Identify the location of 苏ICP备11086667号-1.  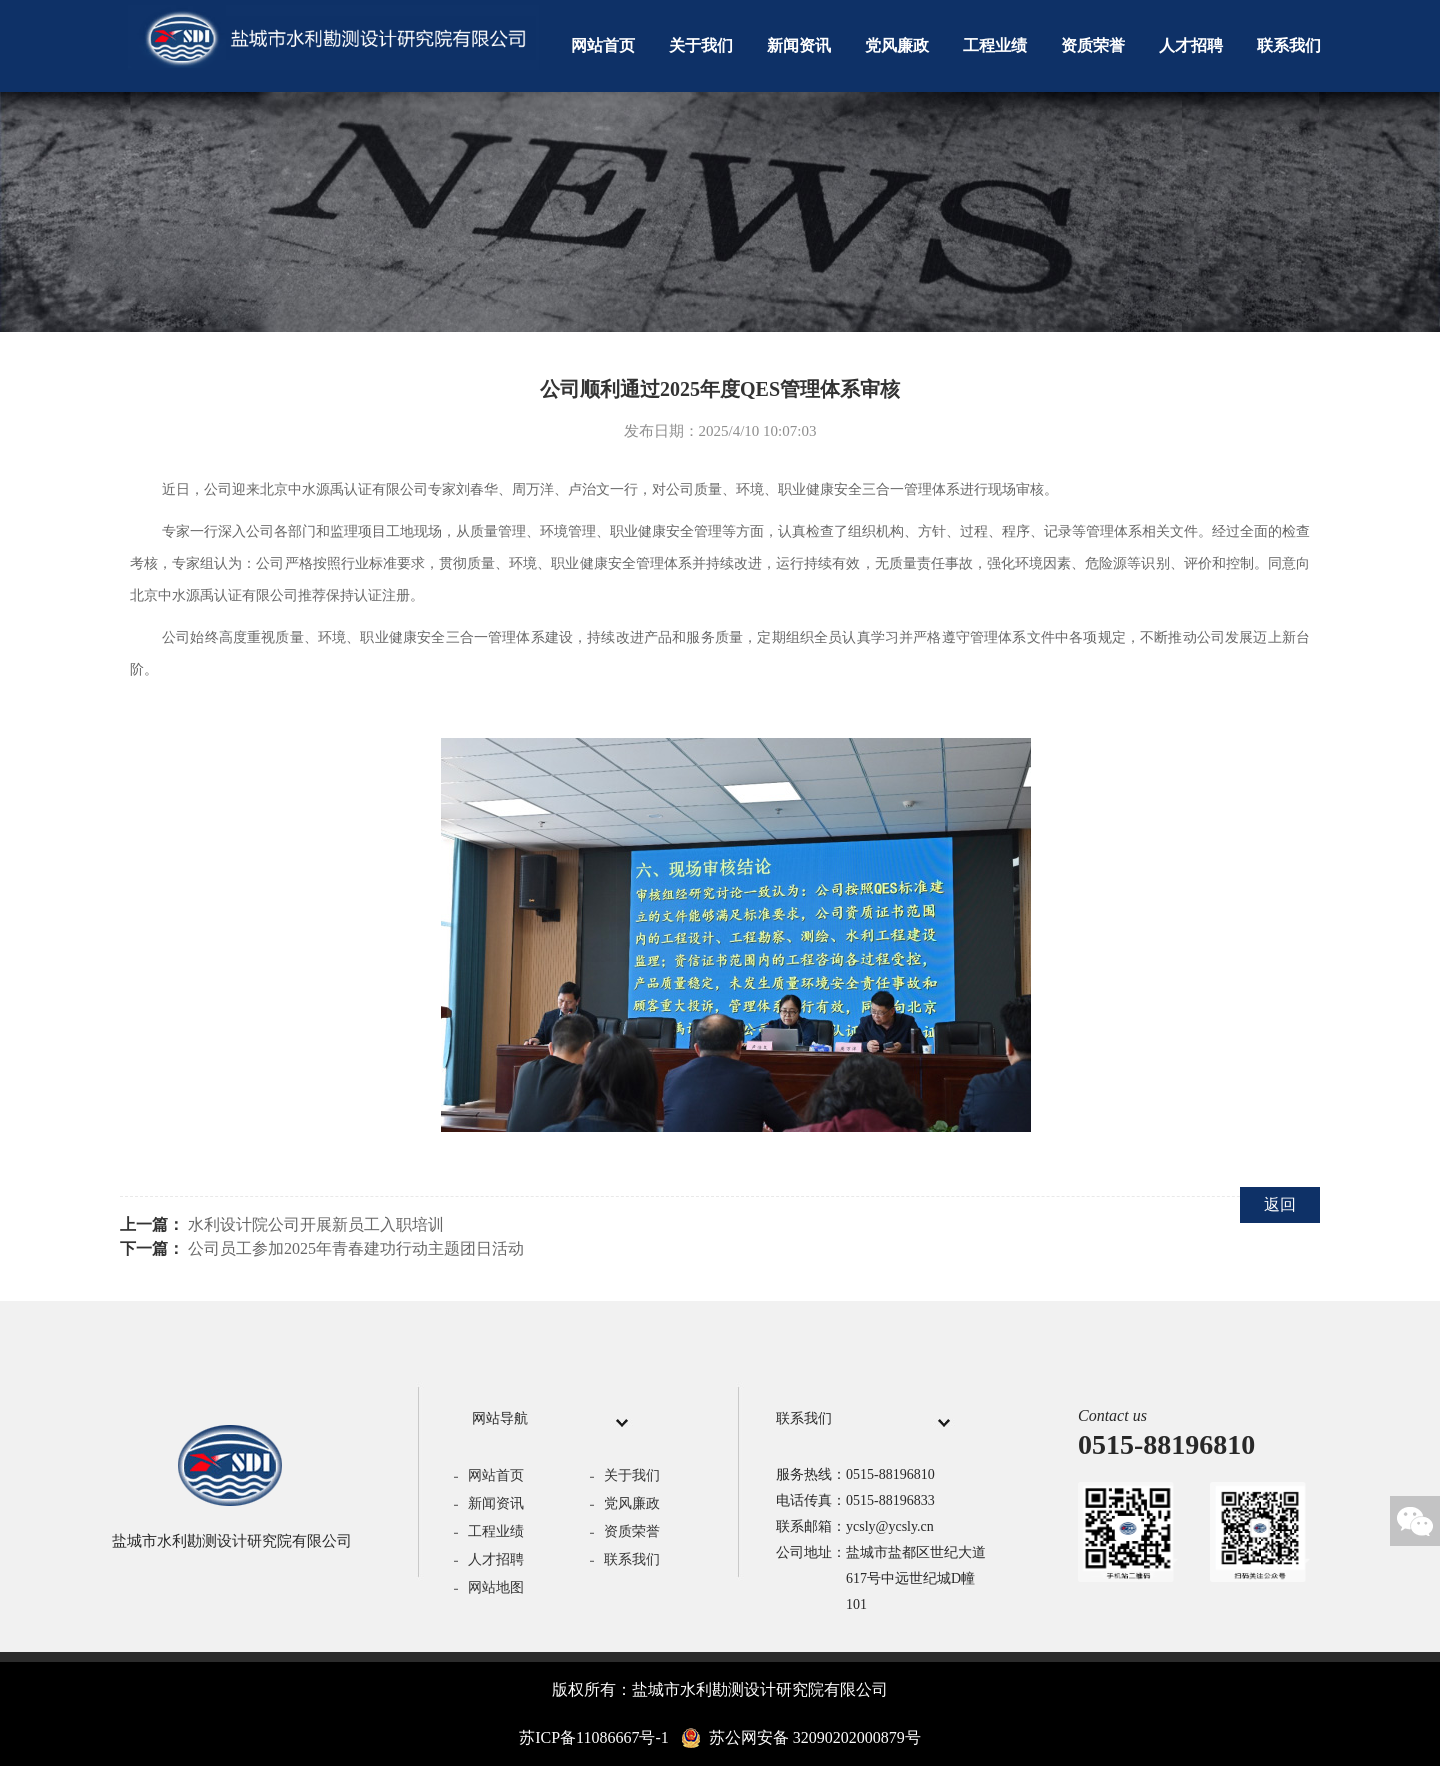
(594, 1737).